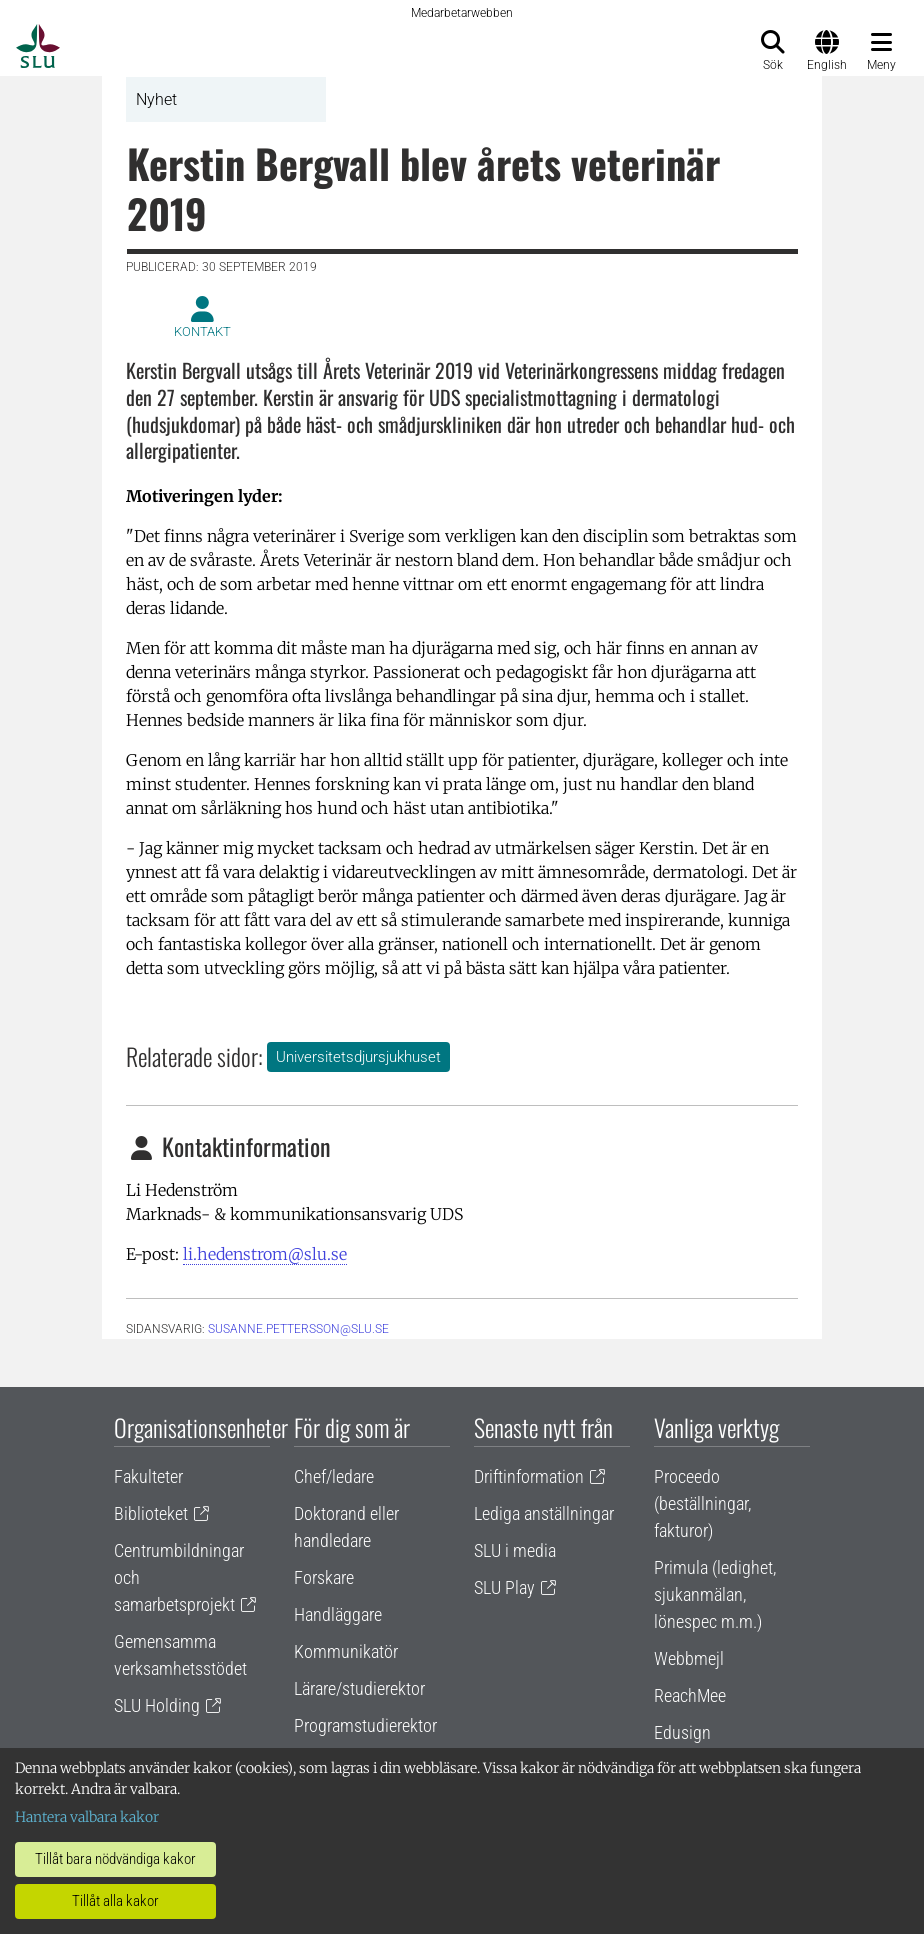 This screenshot has width=924, height=1934. Describe the element at coordinates (365, 1725) in the screenshot. I see `Programstudierektor` at that location.